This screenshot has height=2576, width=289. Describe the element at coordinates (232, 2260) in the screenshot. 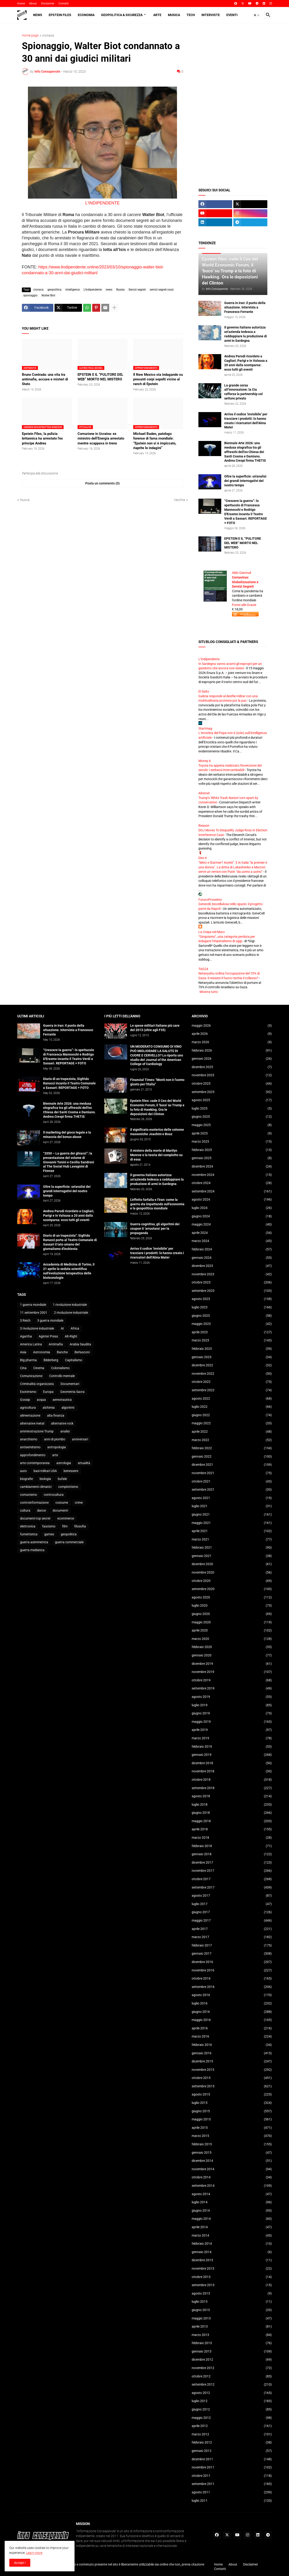

I see `dicembre 2013` at that location.